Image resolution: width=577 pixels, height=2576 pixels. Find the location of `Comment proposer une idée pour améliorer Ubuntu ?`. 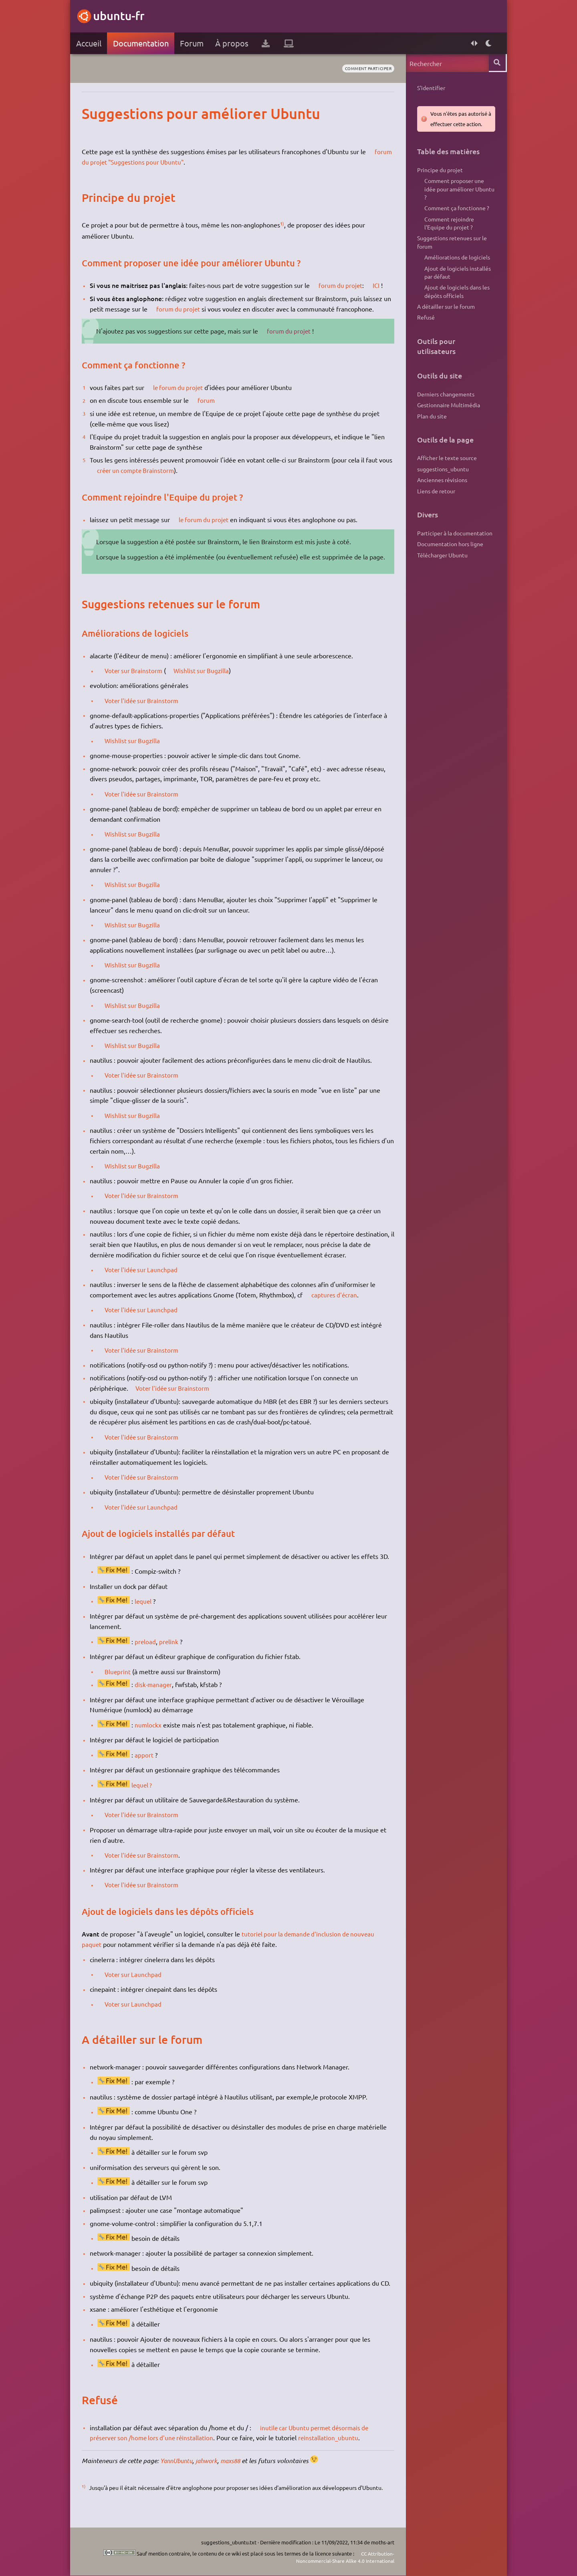

Comment proposer une idée pour améliorer Ubuntu ? is located at coordinates (457, 190).